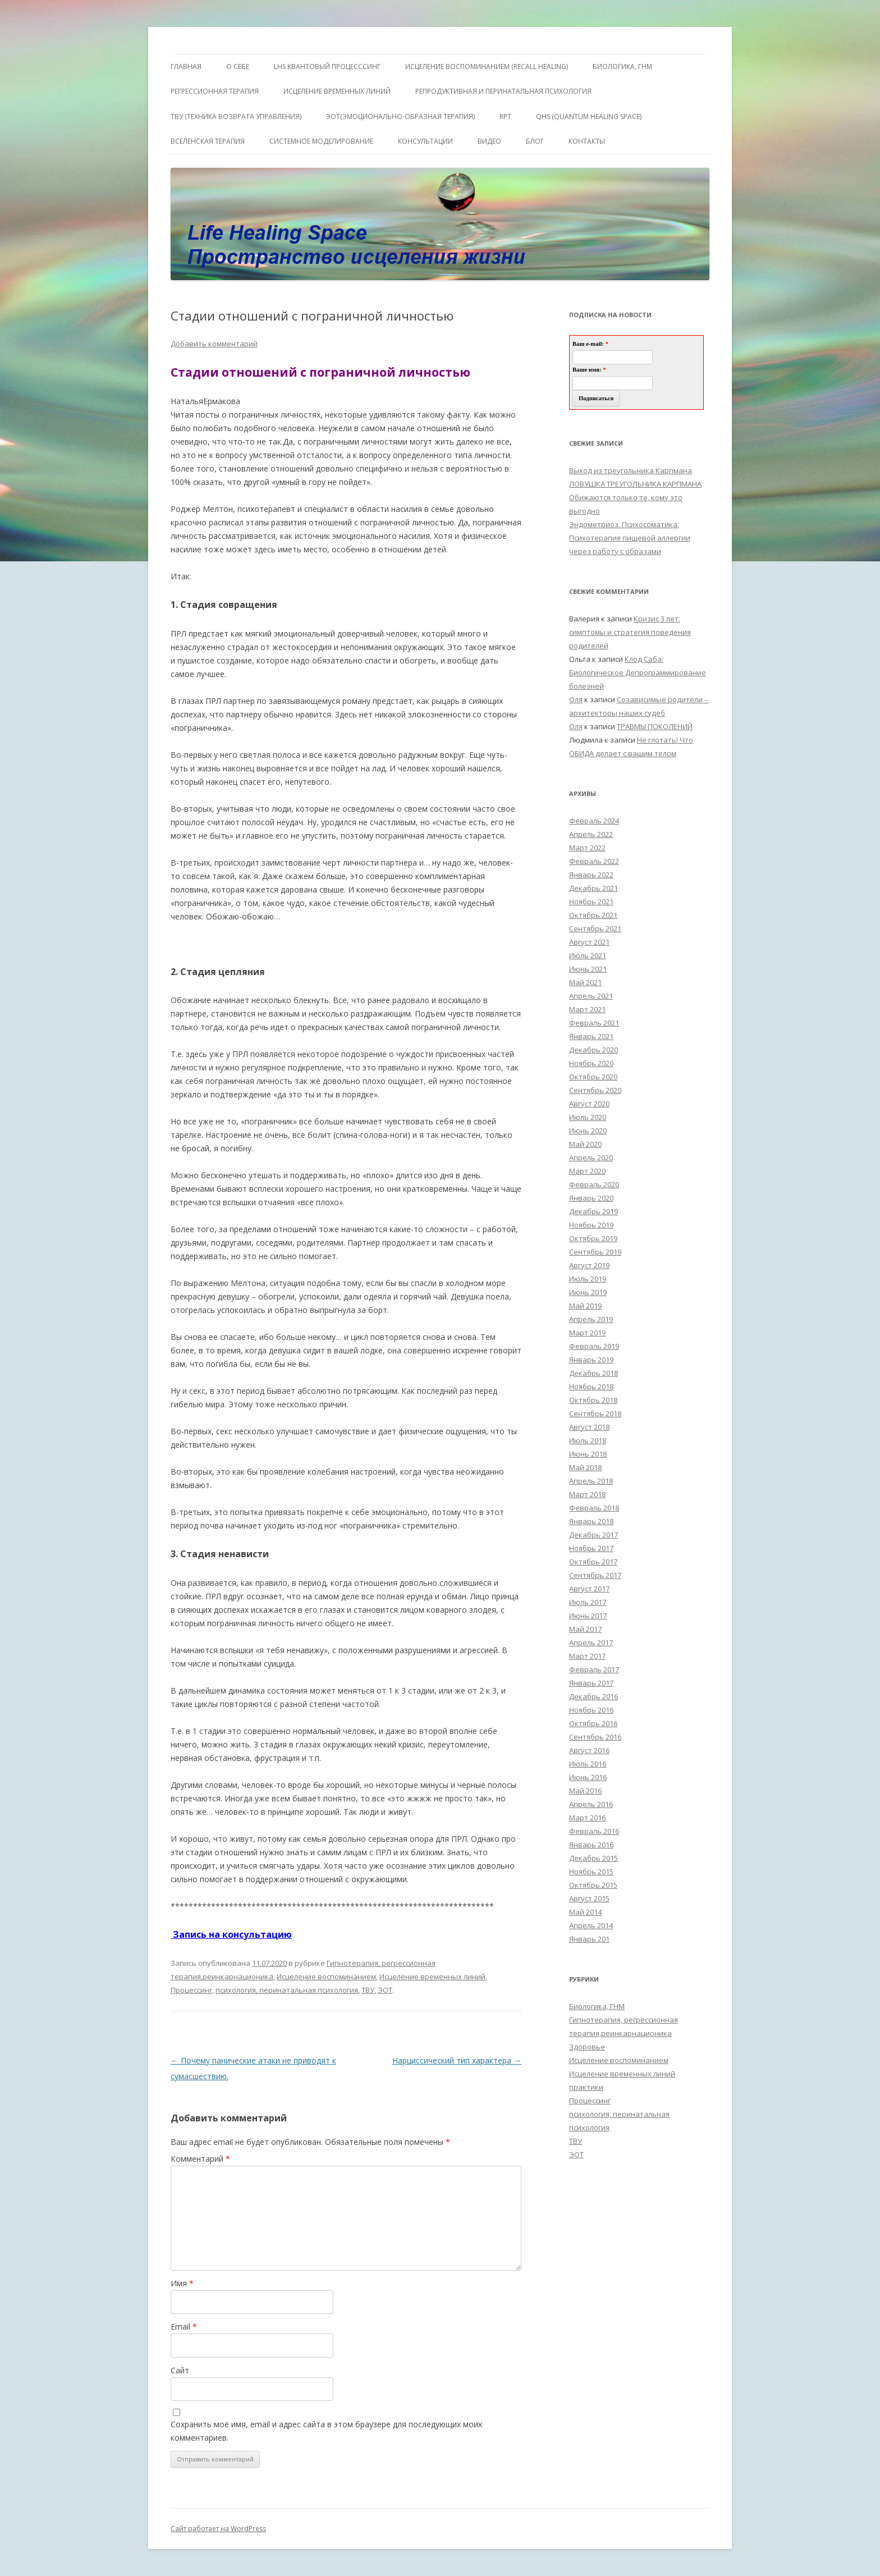  What do you see at coordinates (591, 1481) in the screenshot?
I see `Апрель 2018` at bounding box center [591, 1481].